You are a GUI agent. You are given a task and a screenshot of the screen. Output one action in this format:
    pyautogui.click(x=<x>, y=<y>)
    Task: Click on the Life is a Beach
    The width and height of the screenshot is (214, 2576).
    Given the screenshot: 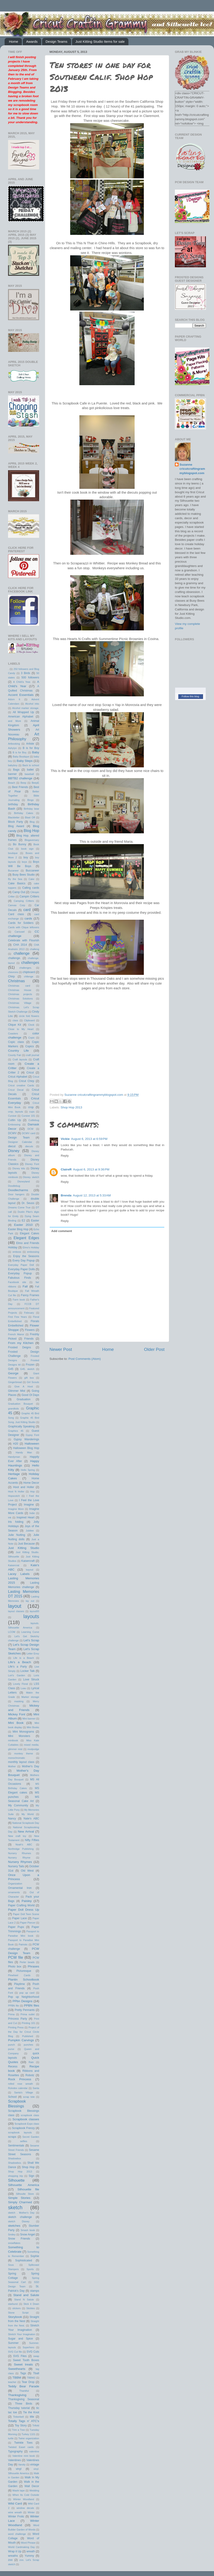 What is the action you would take?
    pyautogui.click(x=23, y=1658)
    